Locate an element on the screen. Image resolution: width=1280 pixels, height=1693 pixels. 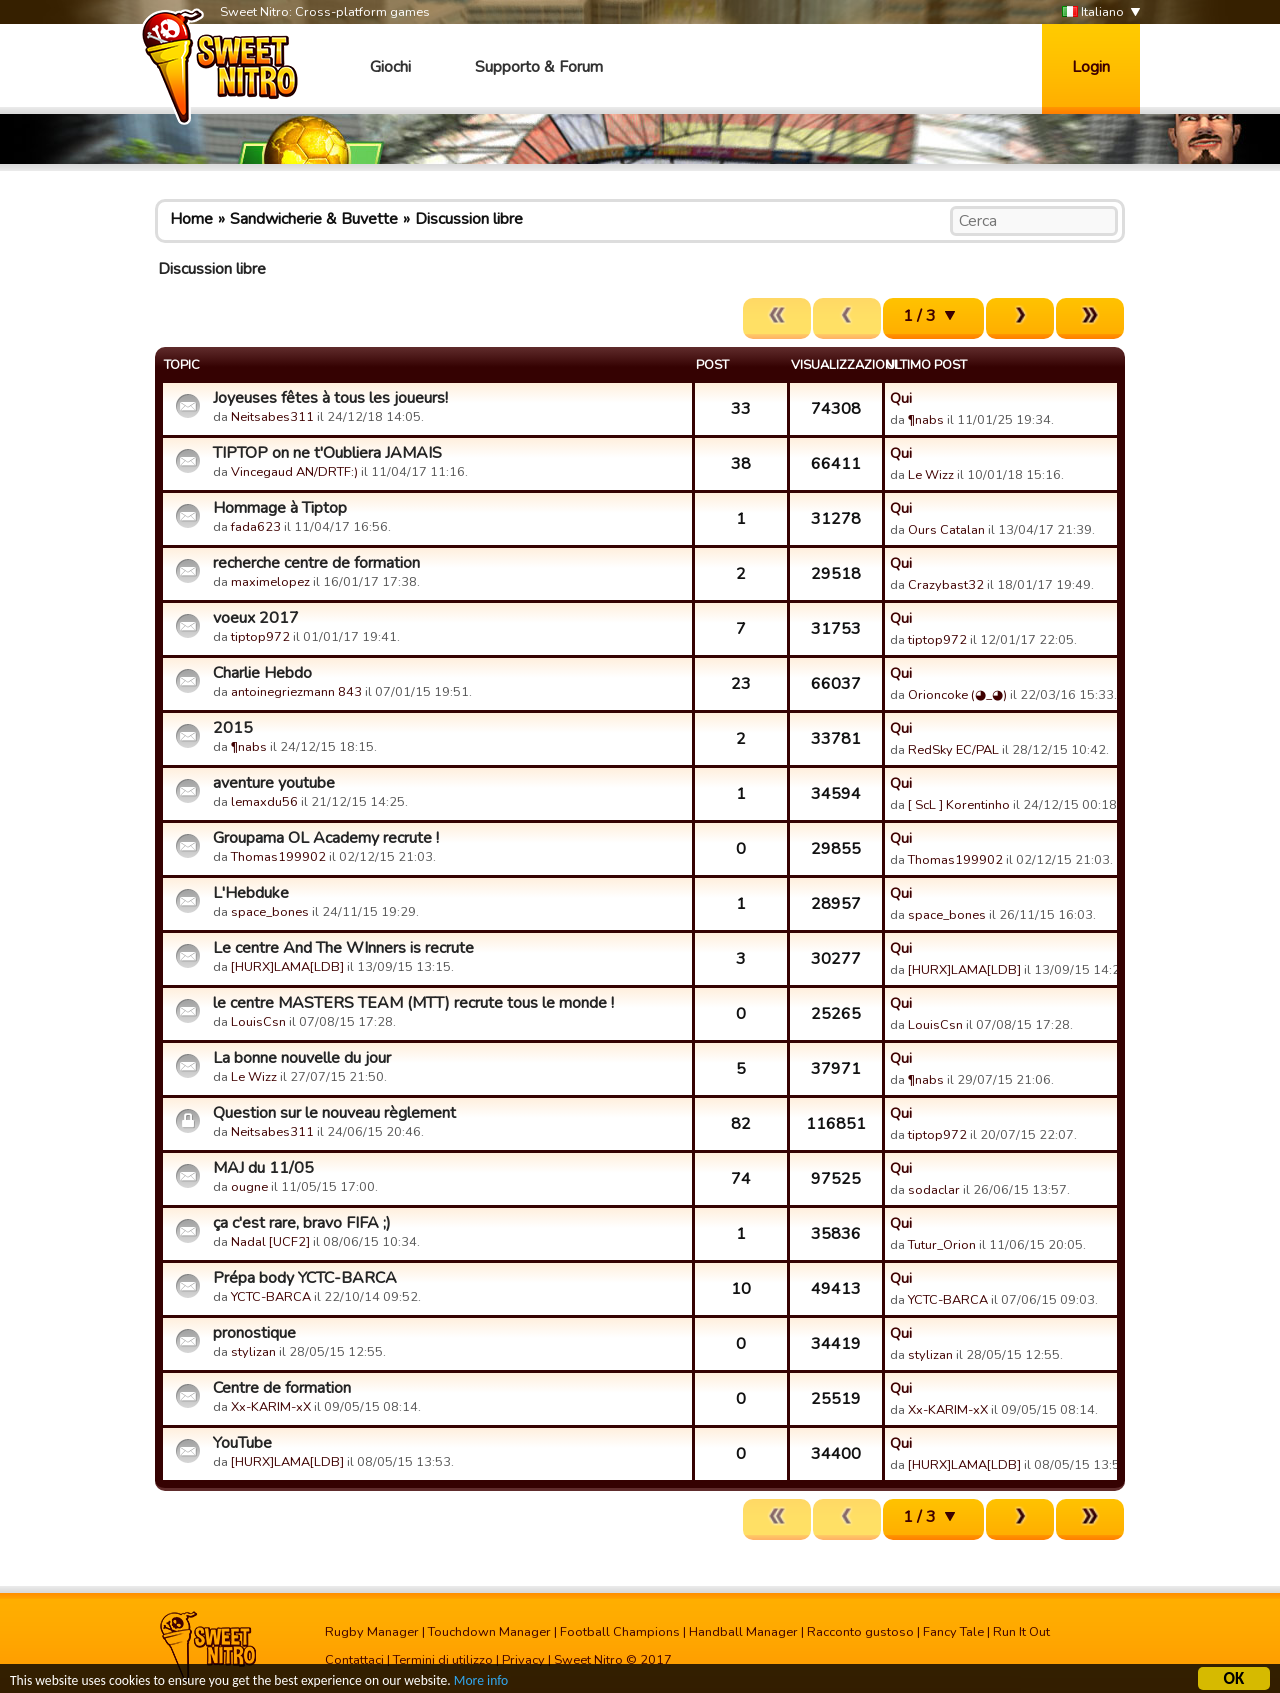
Sandwicherie & Buvette is located at coordinates (314, 219).